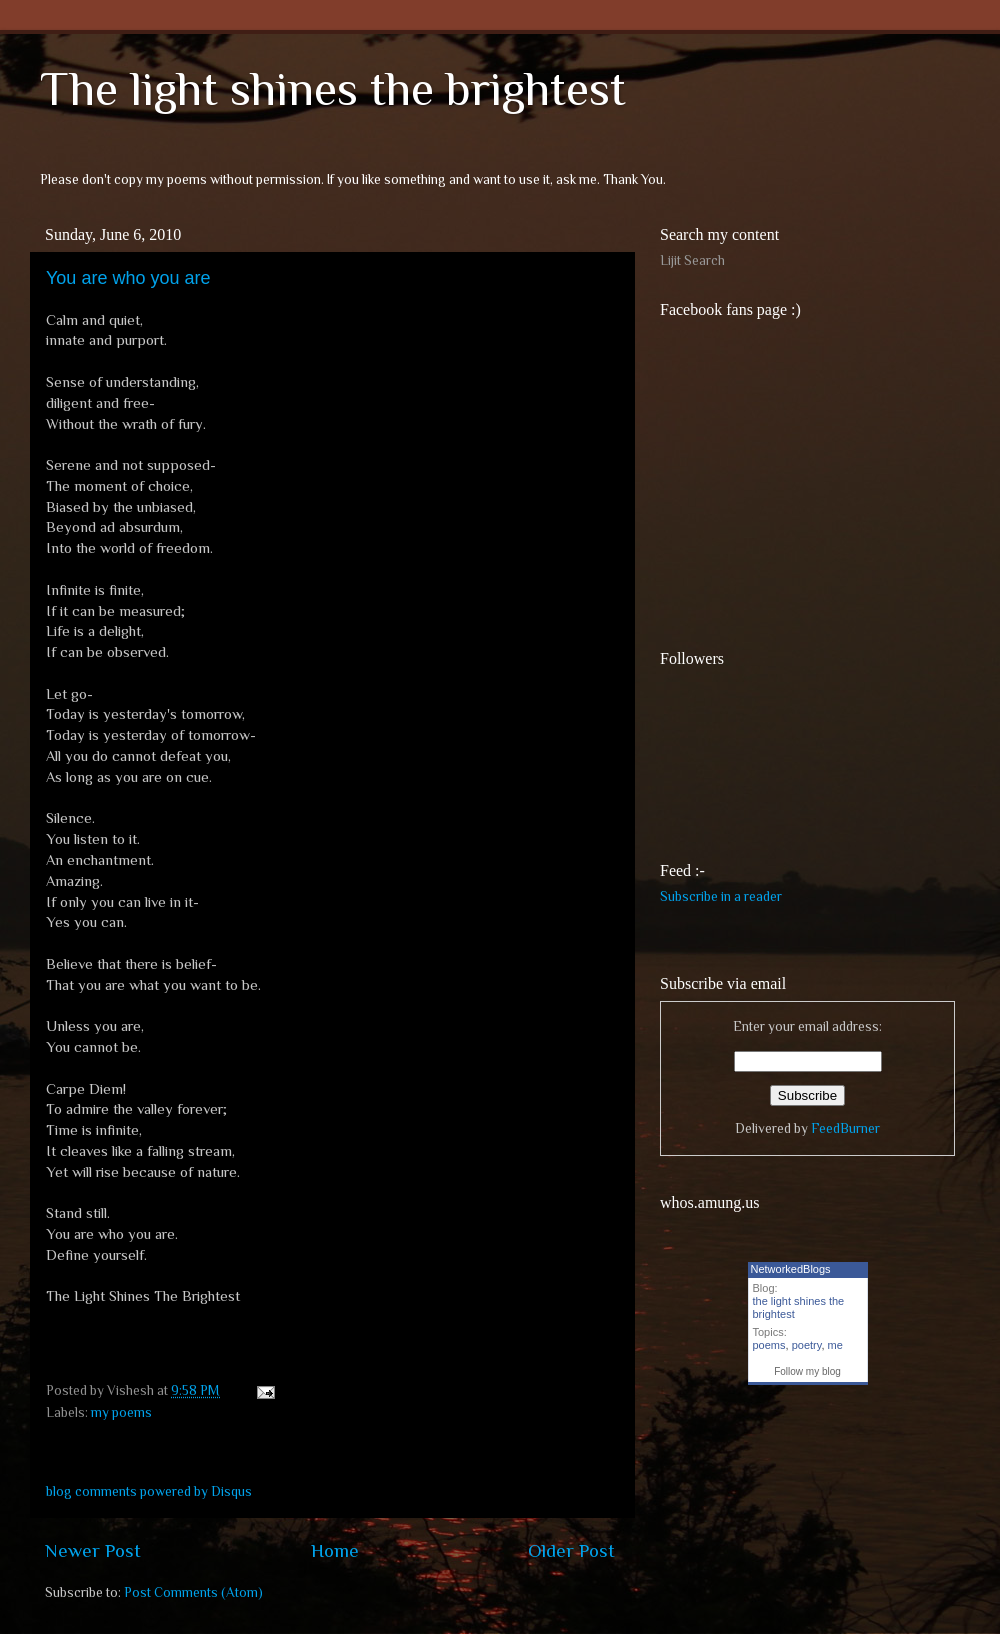  What do you see at coordinates (149, 1491) in the screenshot?
I see `blog comments powered by` at bounding box center [149, 1491].